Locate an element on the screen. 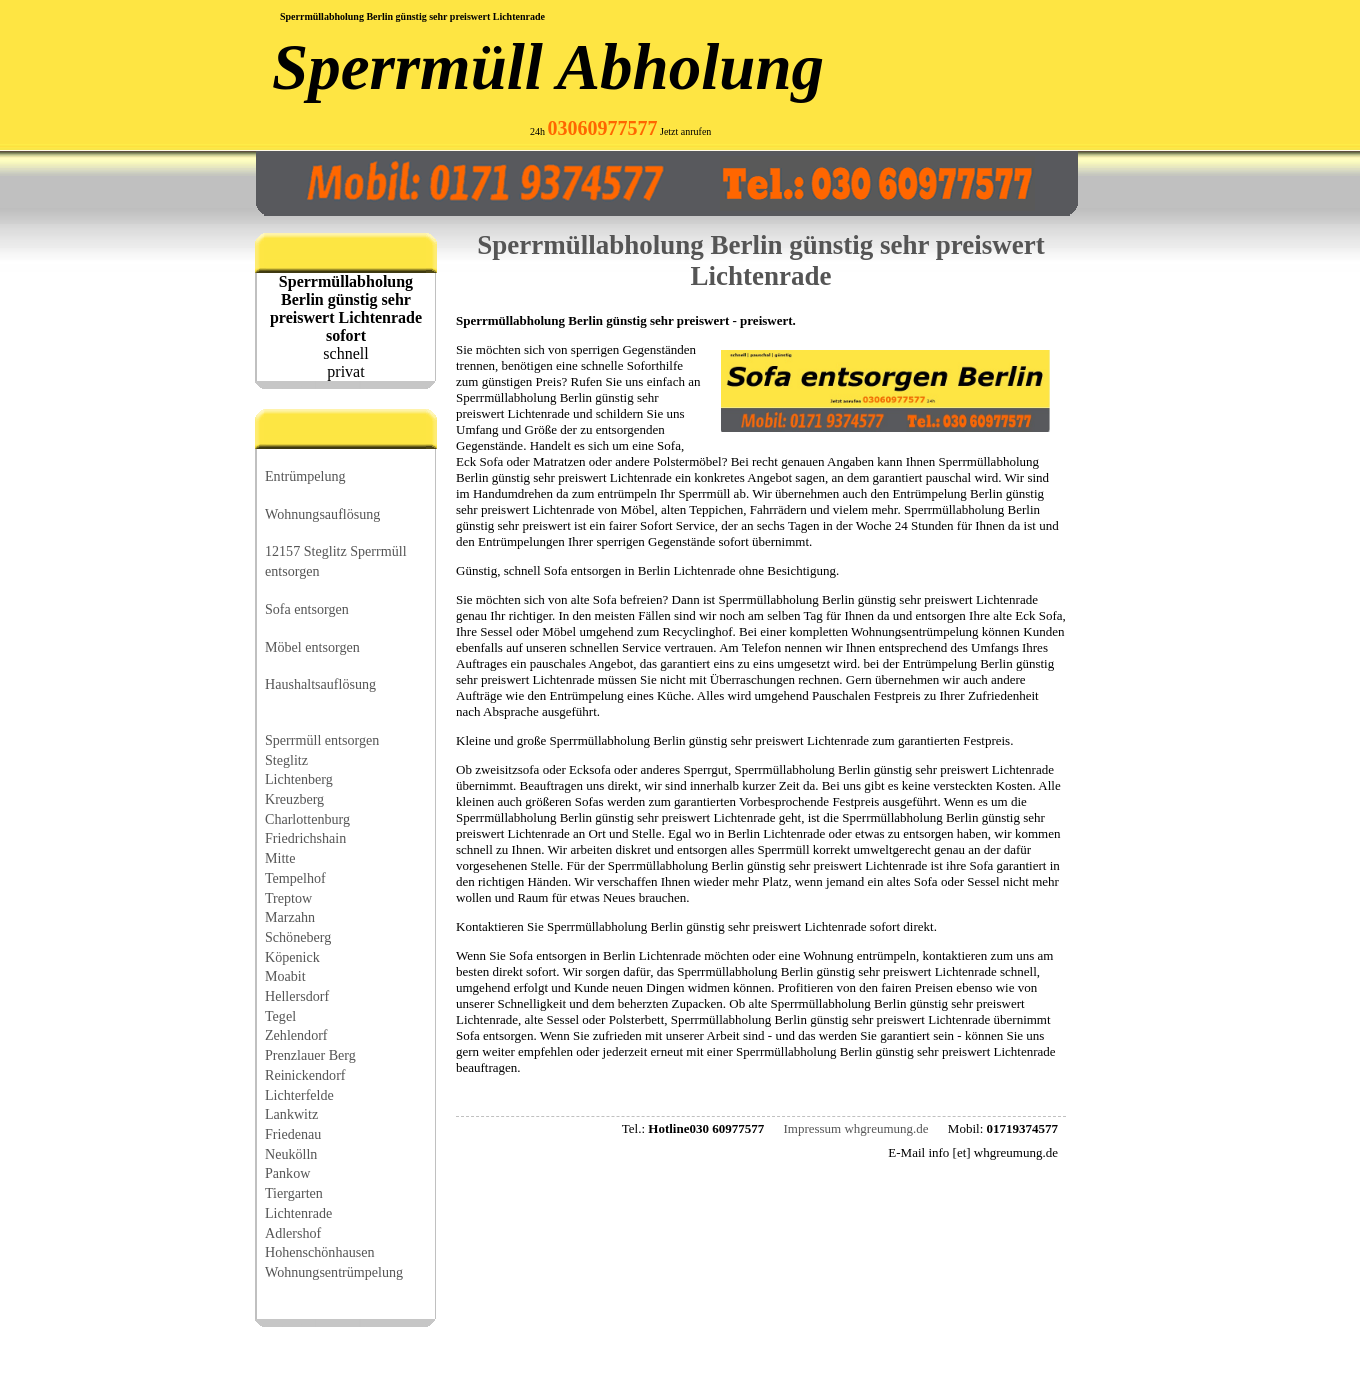  Tegel is located at coordinates (280, 1016).